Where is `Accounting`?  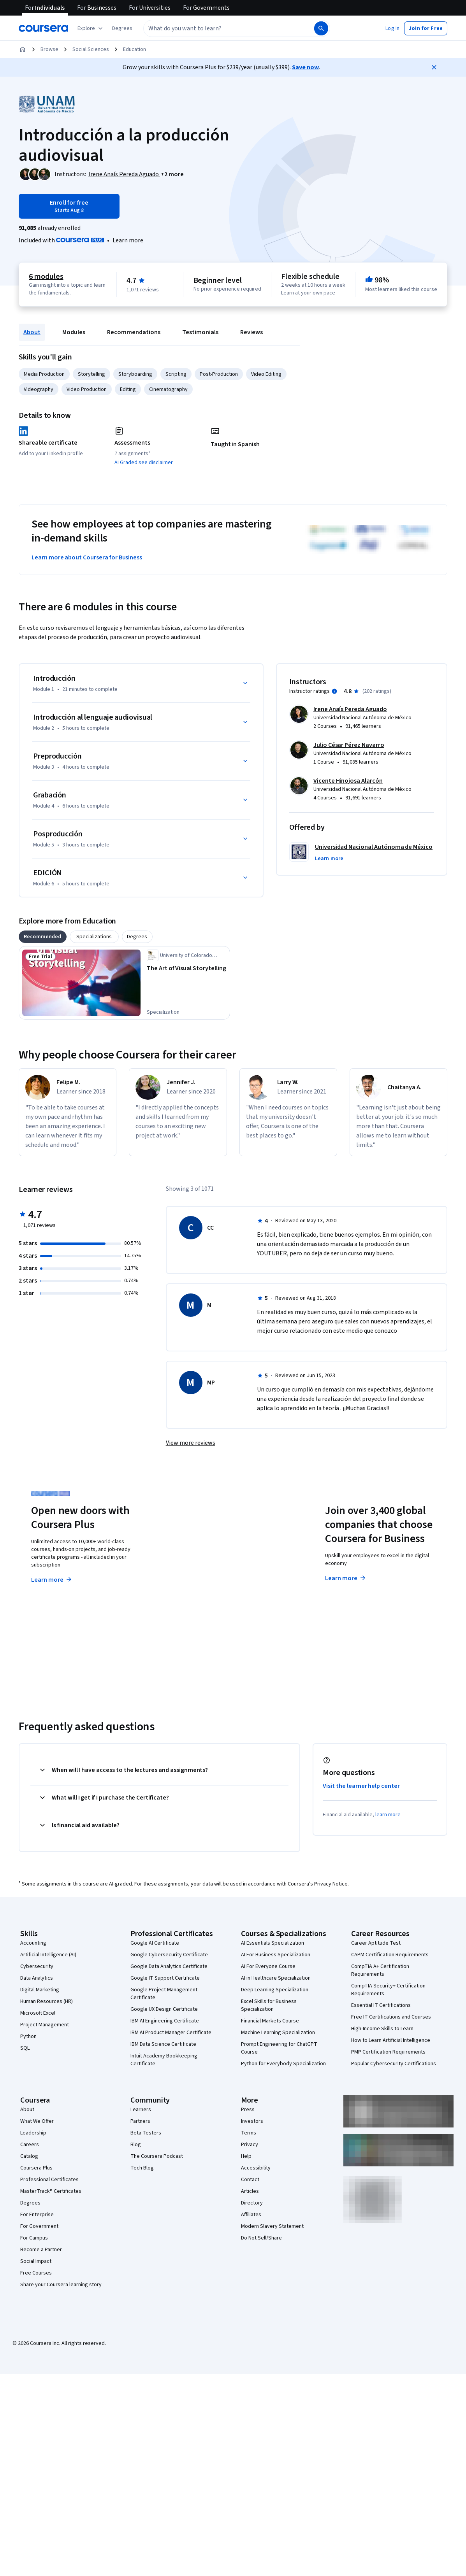 Accounting is located at coordinates (33, 1943).